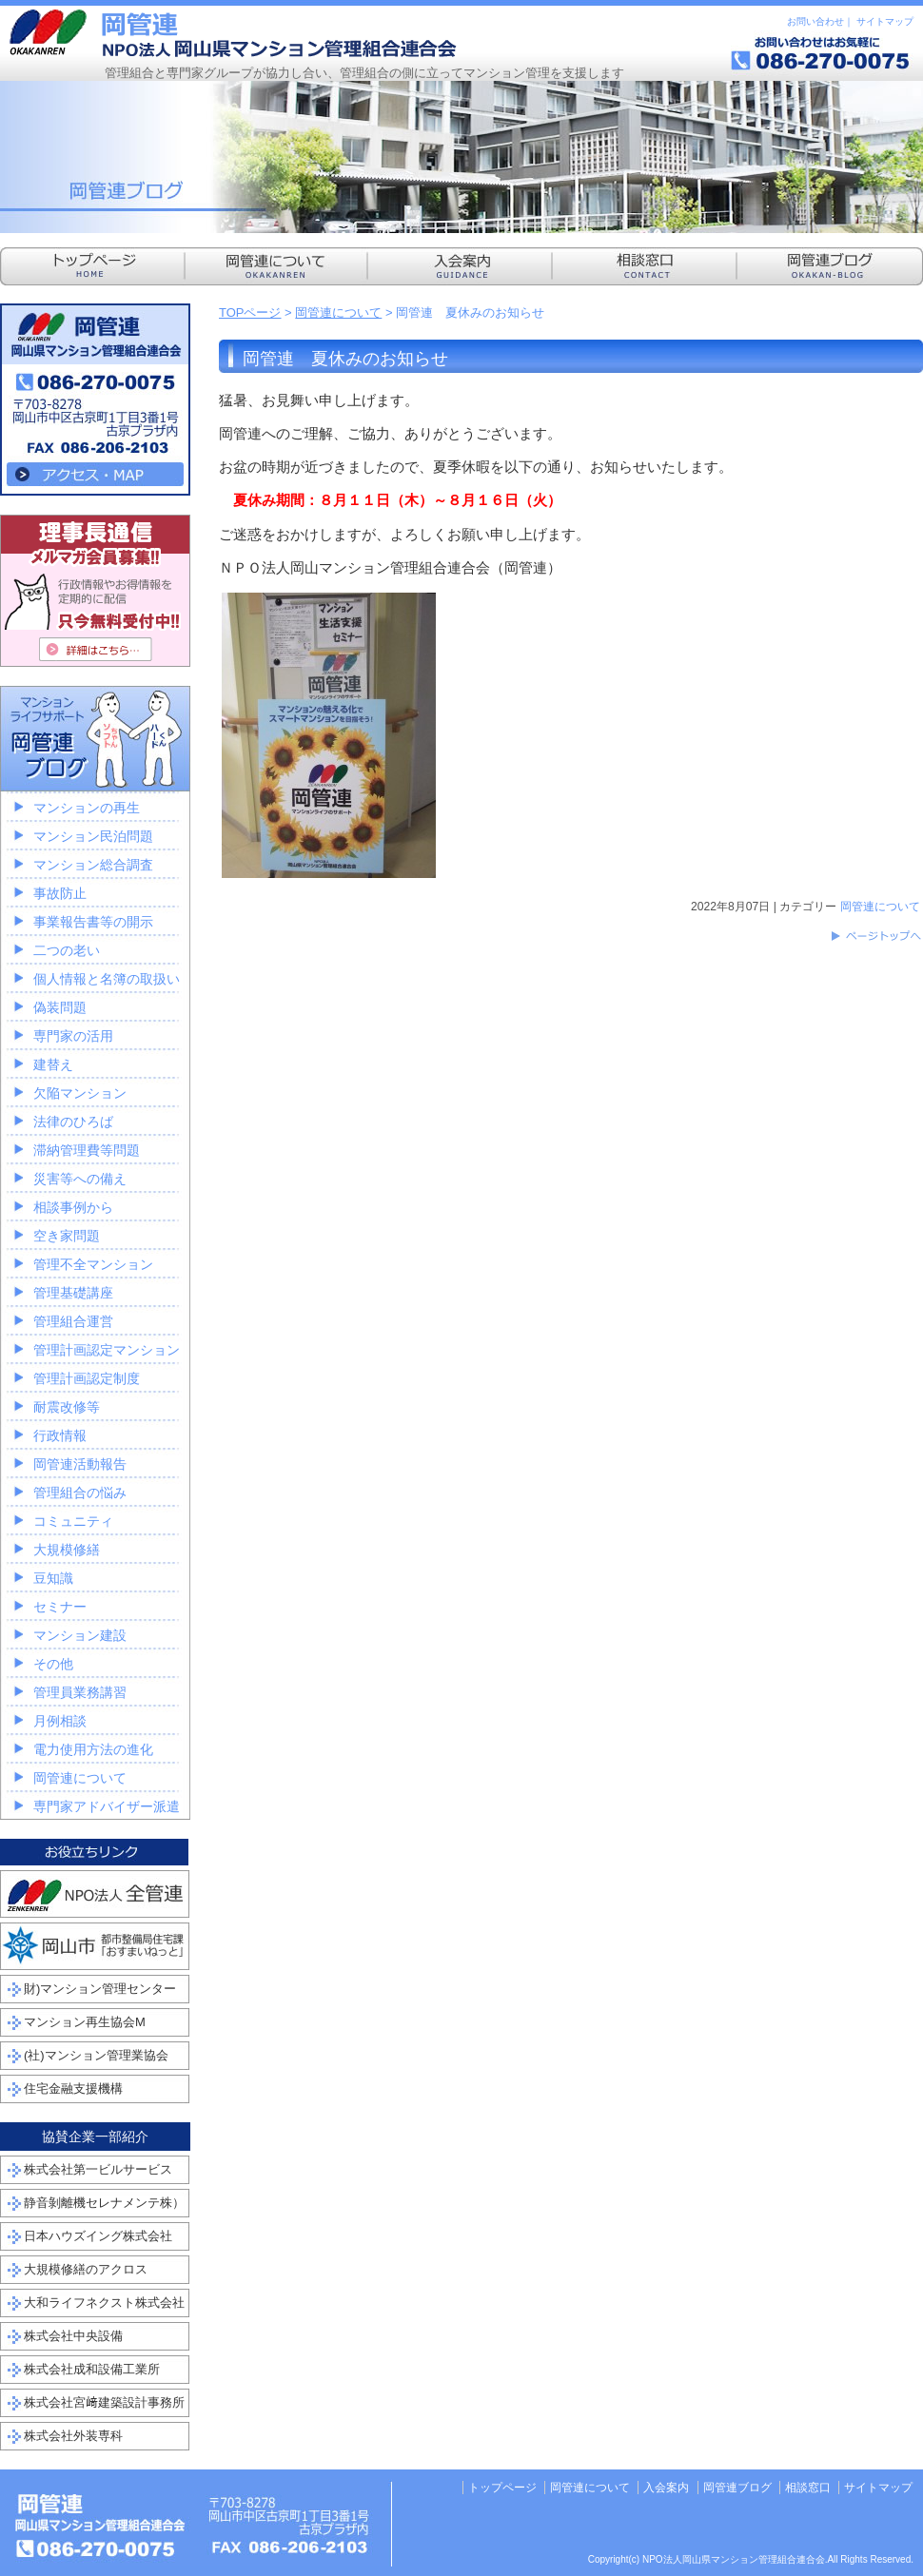 This screenshot has width=923, height=2576. I want to click on お問い合わせ, so click(815, 21).